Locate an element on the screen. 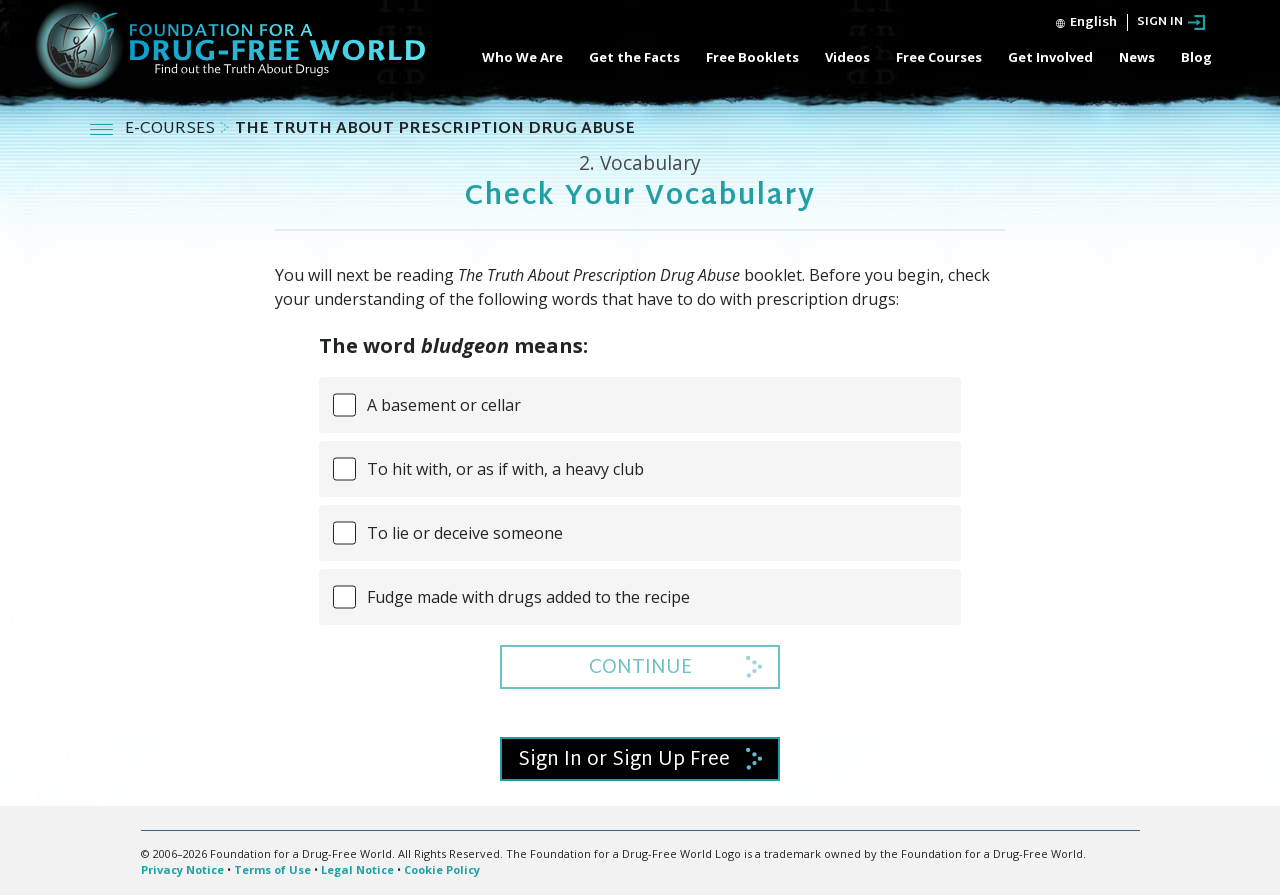 The image size is (1280, 895). Terms of Use is located at coordinates (272, 869).